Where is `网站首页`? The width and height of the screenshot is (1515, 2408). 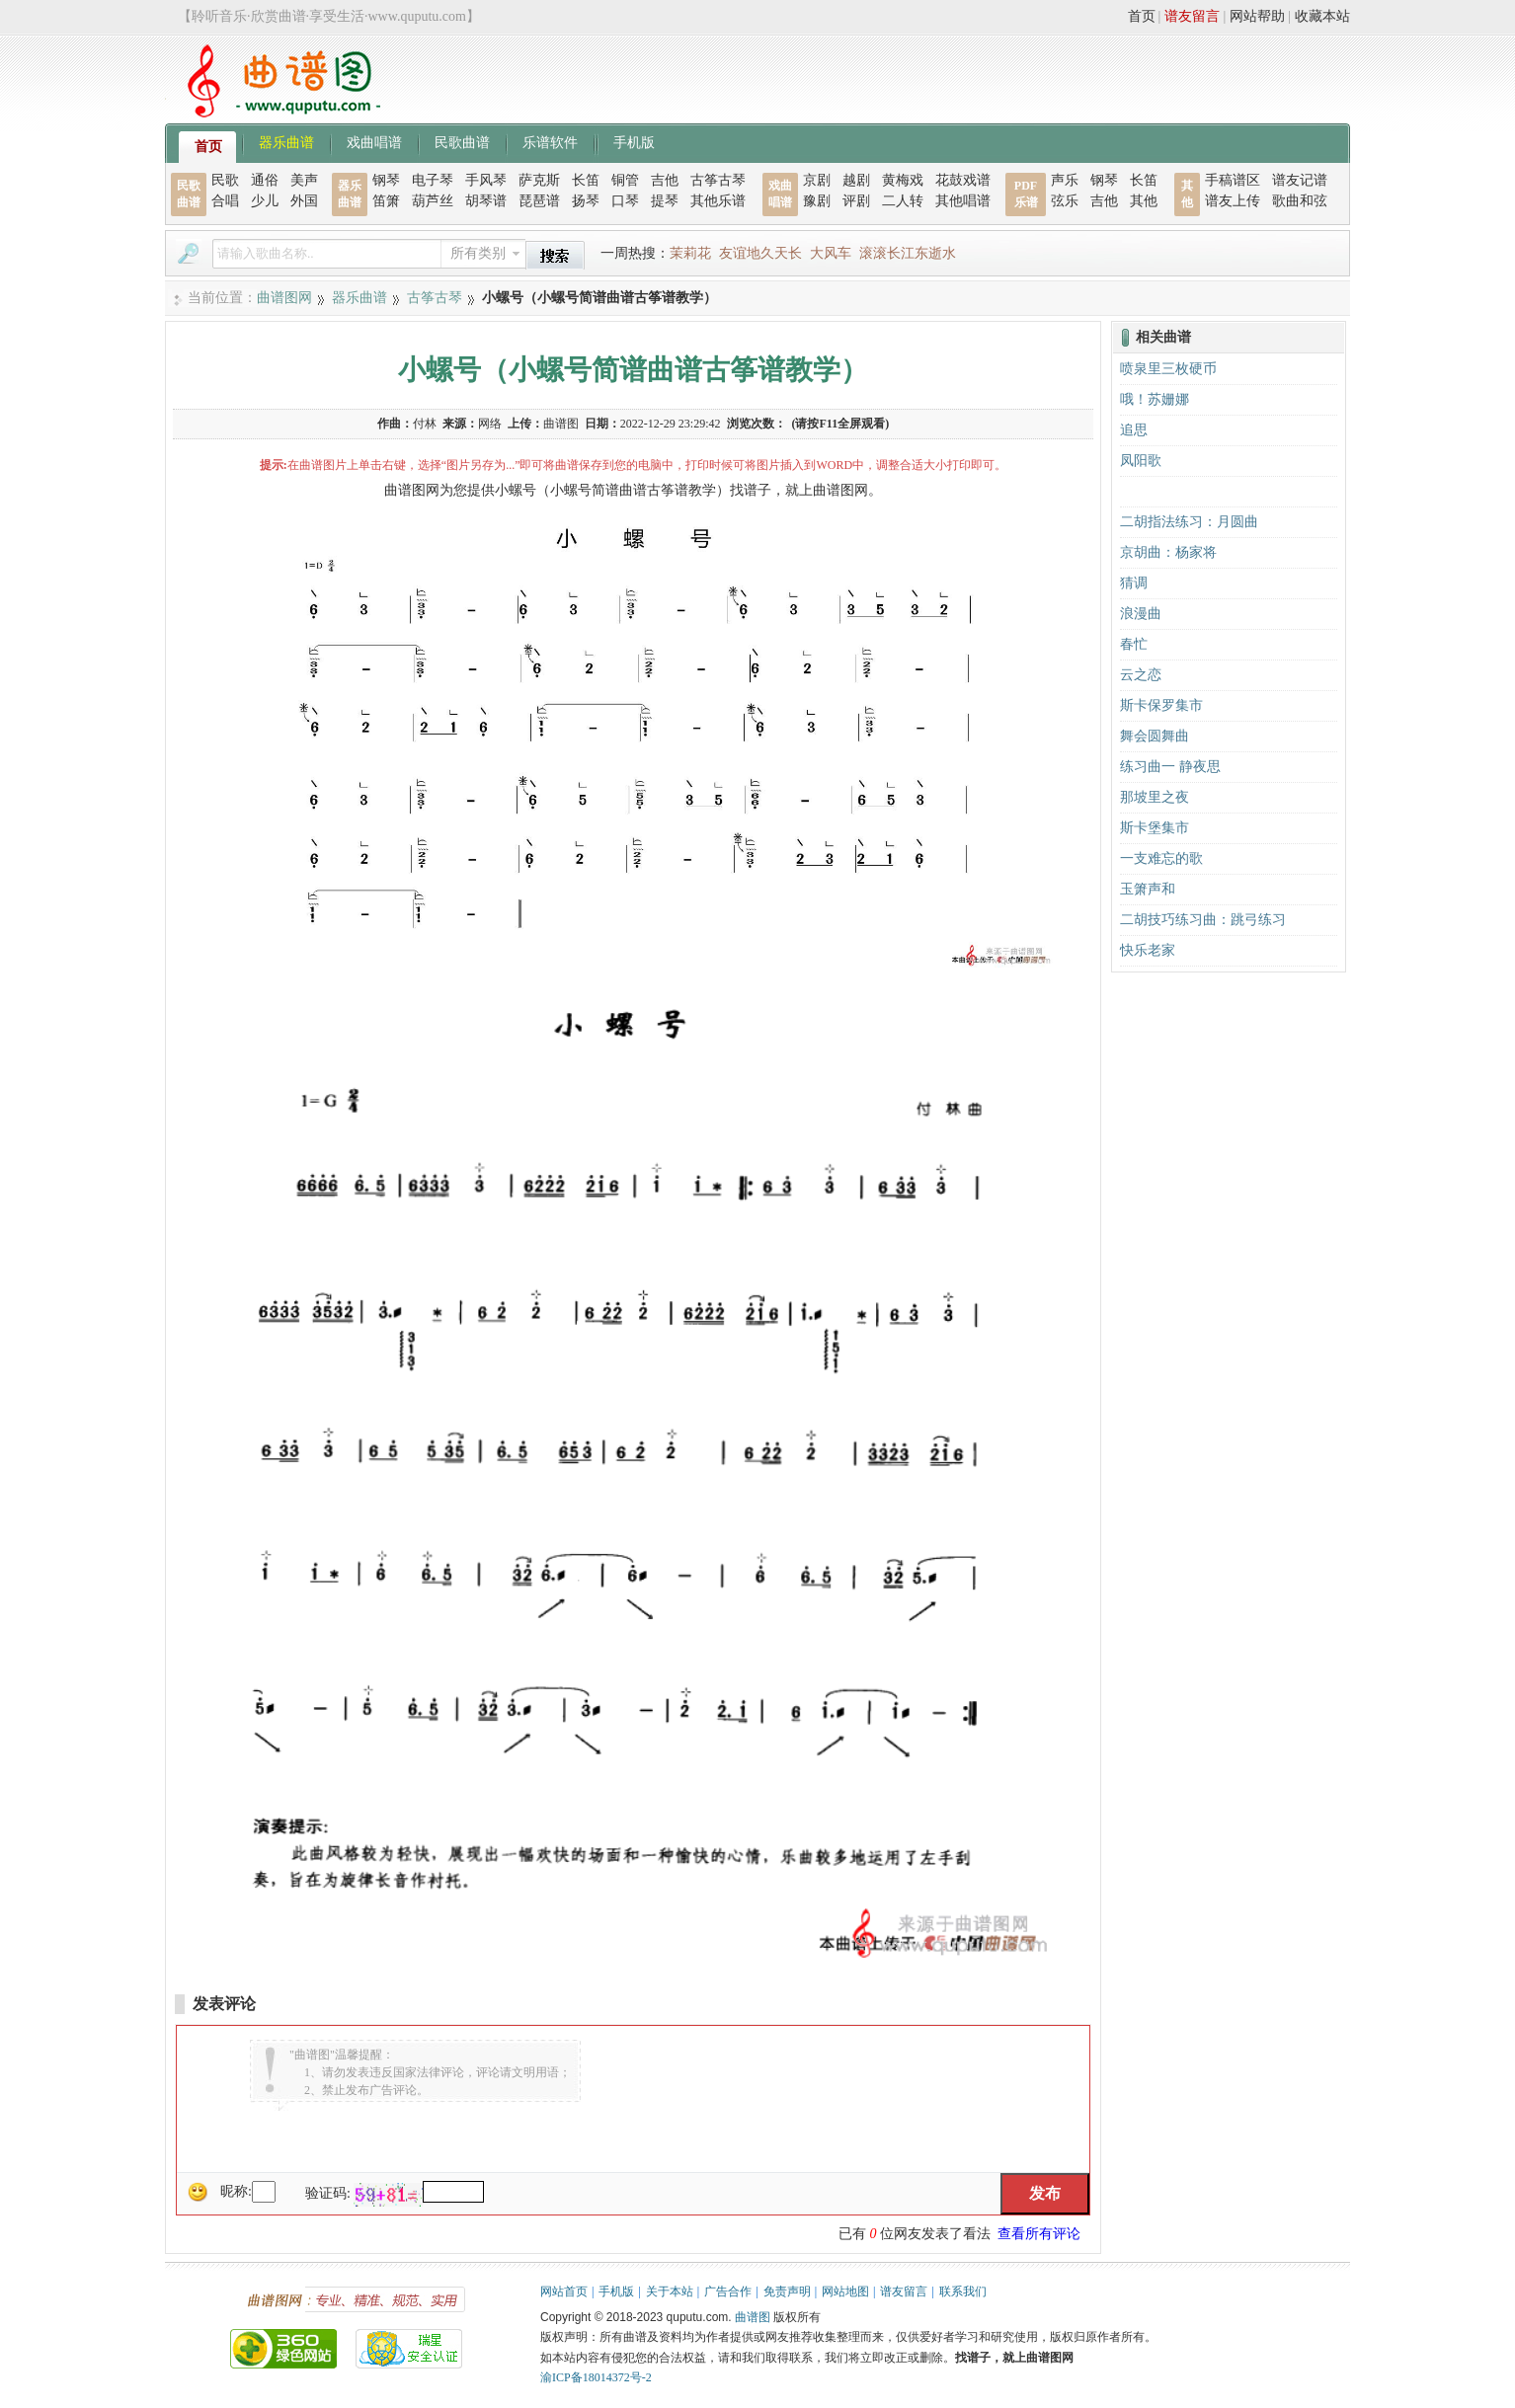
网站首页 is located at coordinates (564, 2291).